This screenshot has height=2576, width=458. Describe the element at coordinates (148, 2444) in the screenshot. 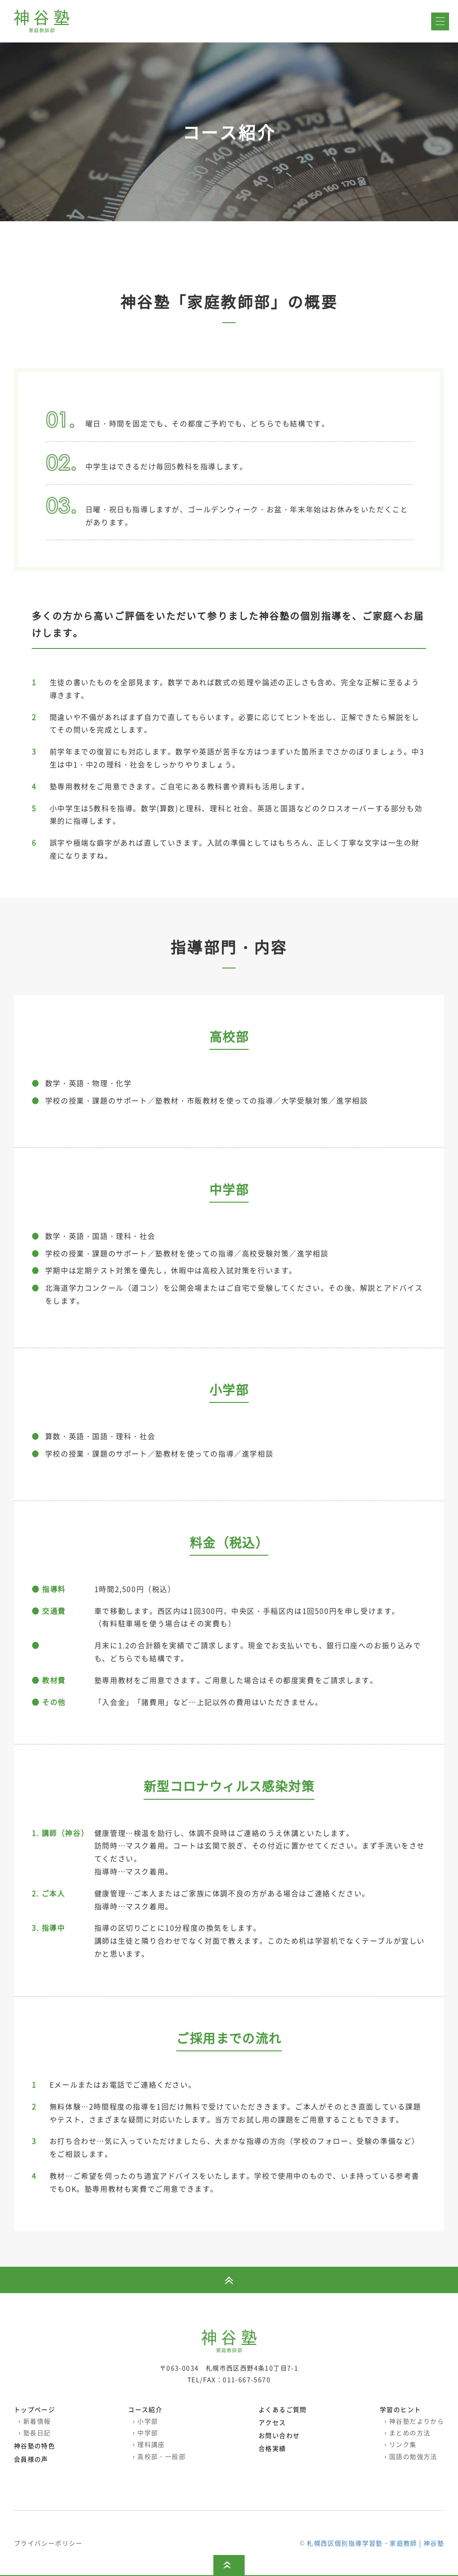

I see `理科講座` at that location.